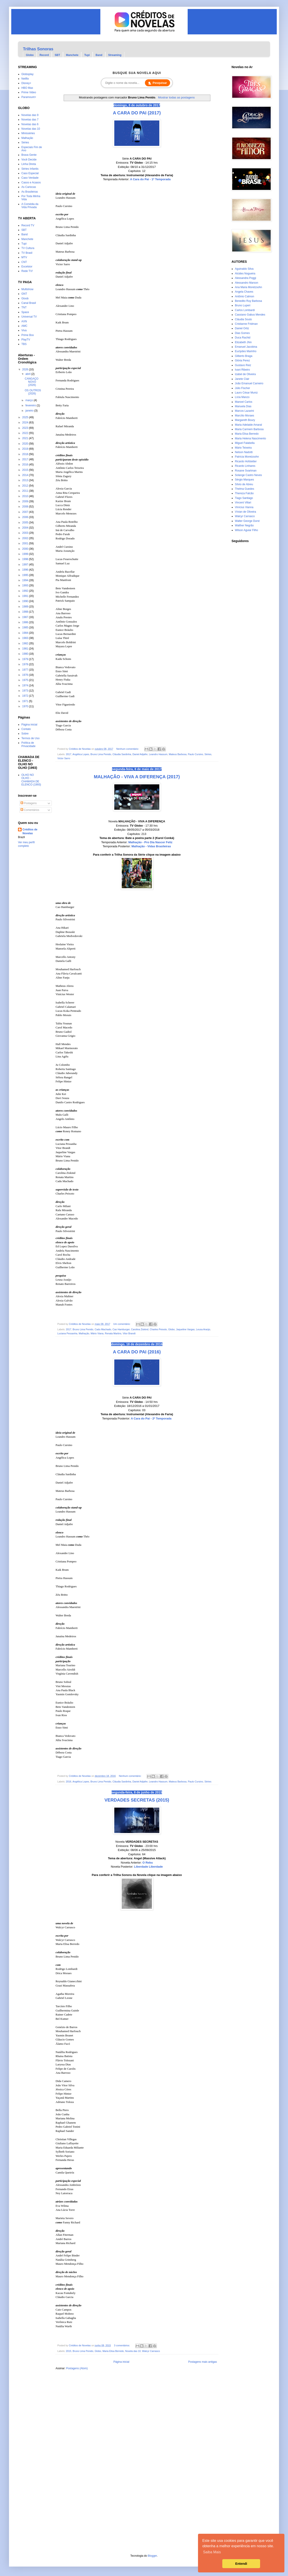 This screenshot has height=2576, width=288. I want to click on 2000, so click(25, 548).